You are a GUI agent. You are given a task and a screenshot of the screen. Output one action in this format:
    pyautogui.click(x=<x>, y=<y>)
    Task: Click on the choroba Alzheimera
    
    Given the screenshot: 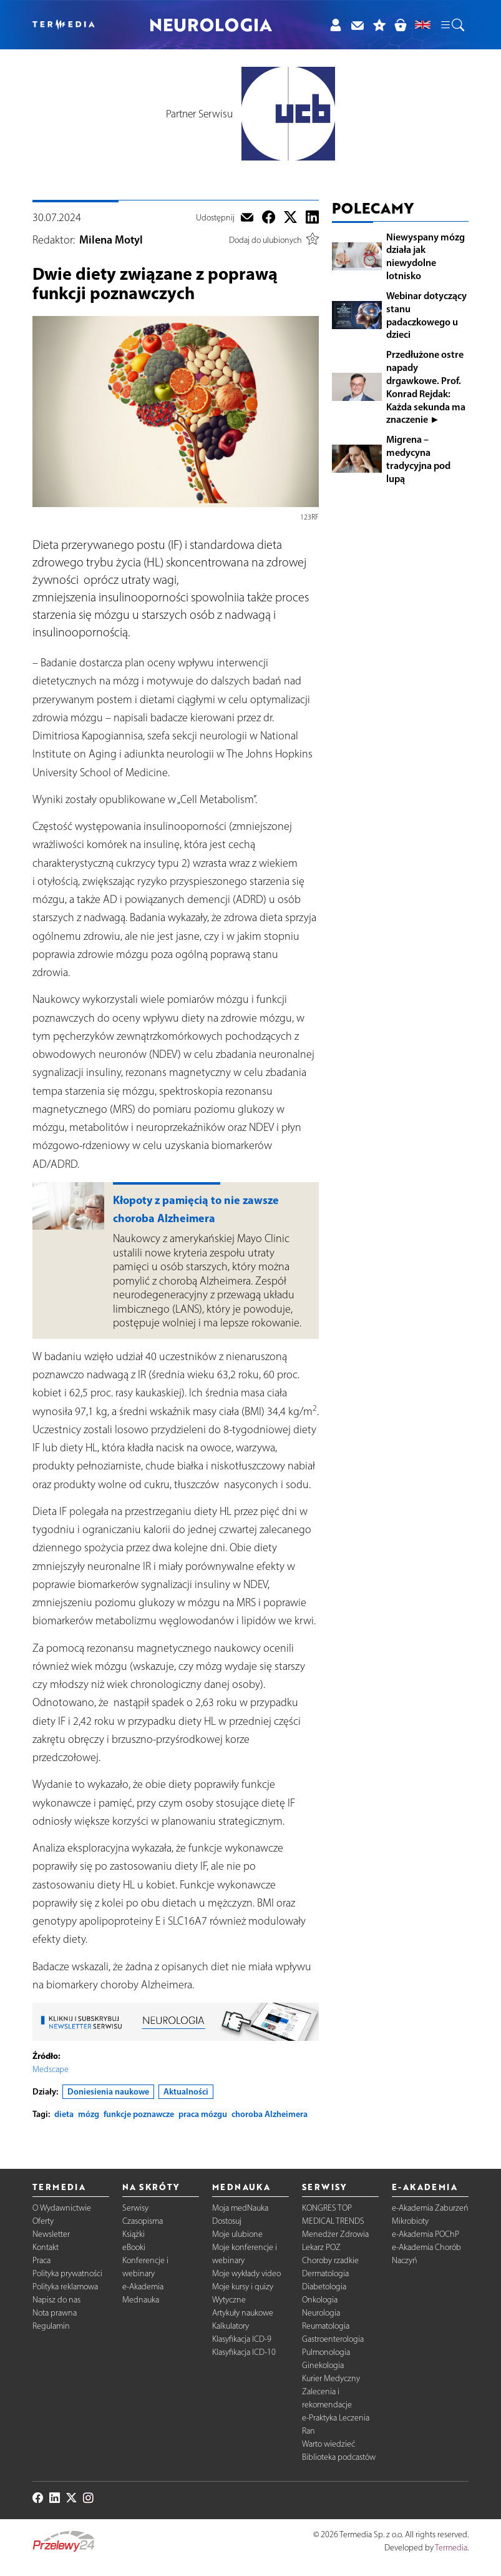 What is the action you would take?
    pyautogui.click(x=269, y=2114)
    